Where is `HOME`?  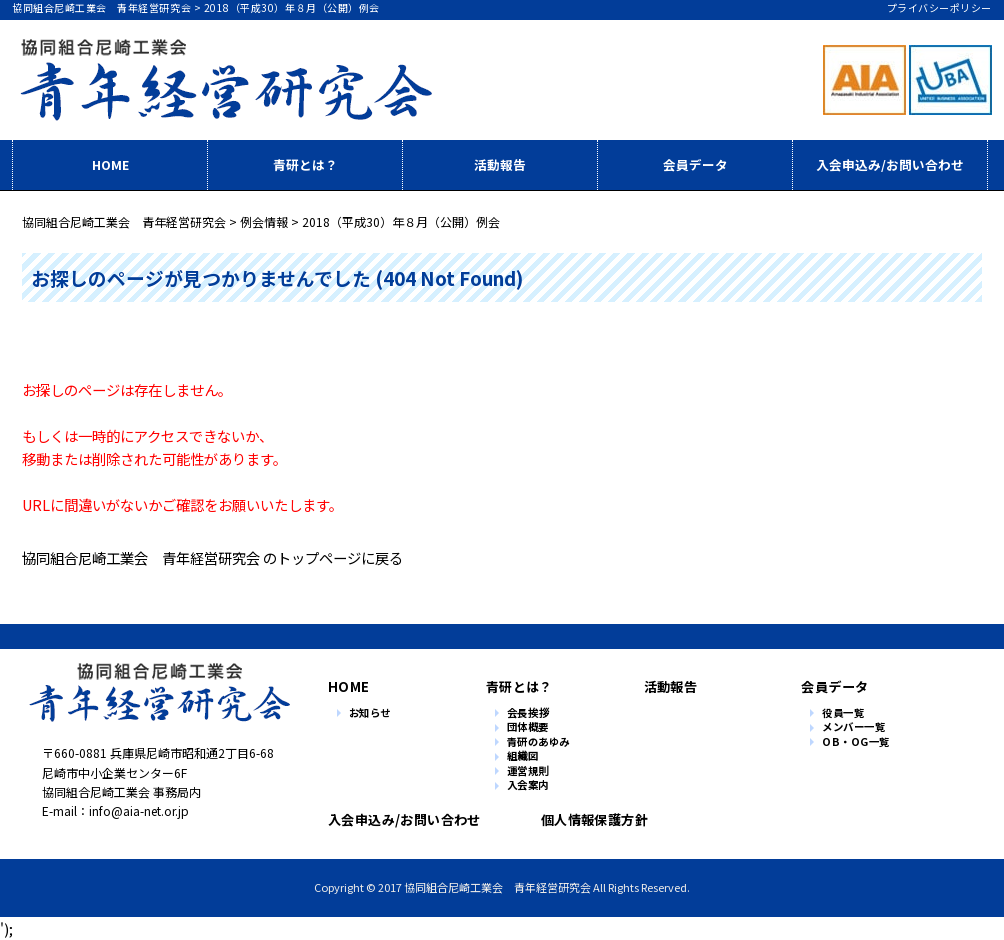 HOME is located at coordinates (110, 164).